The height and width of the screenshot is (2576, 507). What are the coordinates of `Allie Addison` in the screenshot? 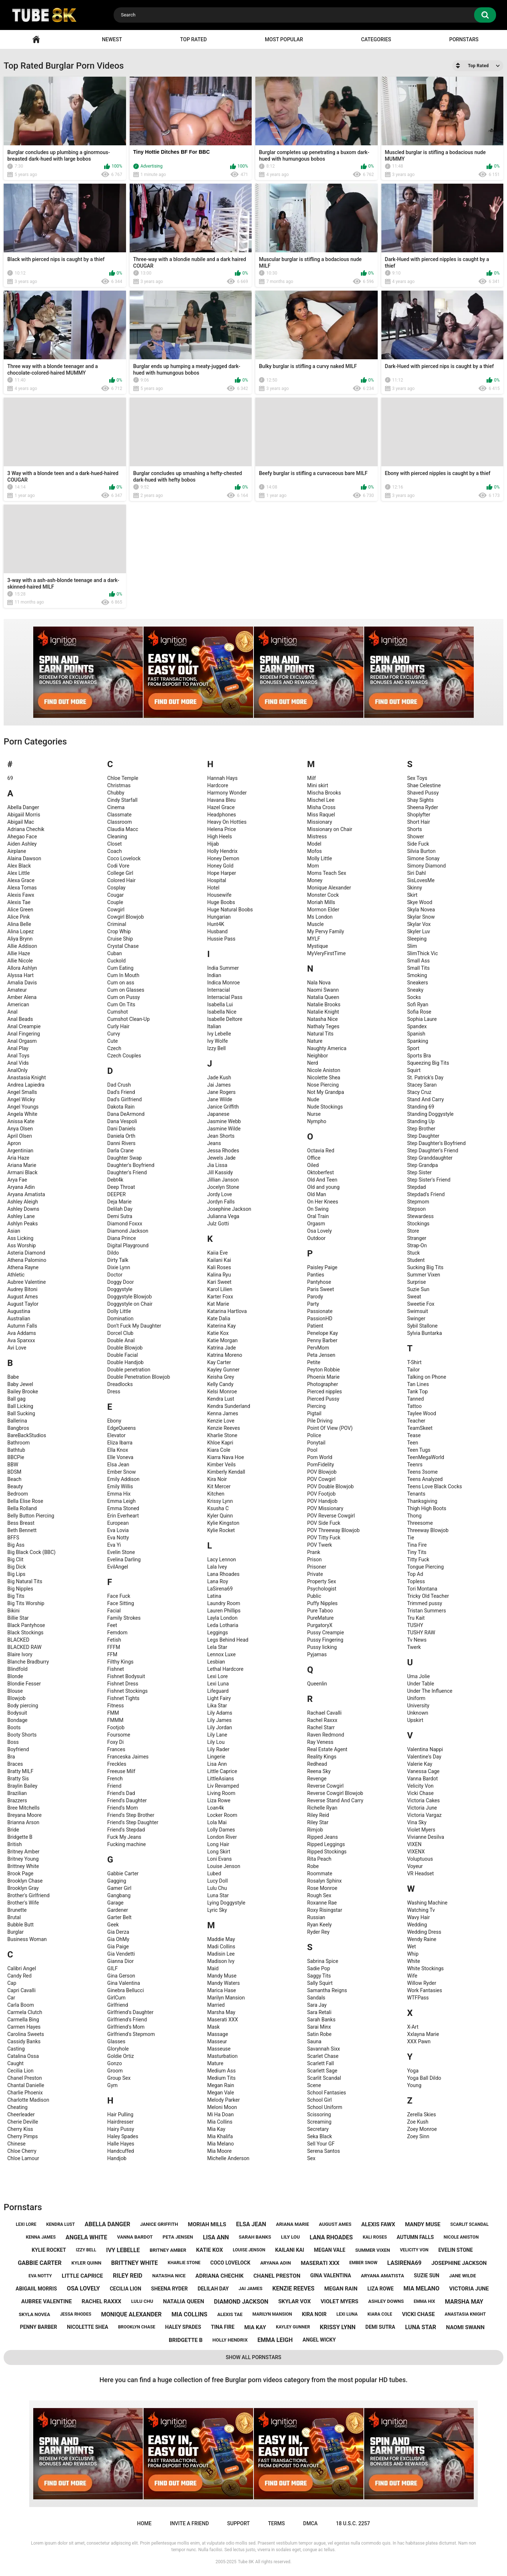 It's located at (22, 946).